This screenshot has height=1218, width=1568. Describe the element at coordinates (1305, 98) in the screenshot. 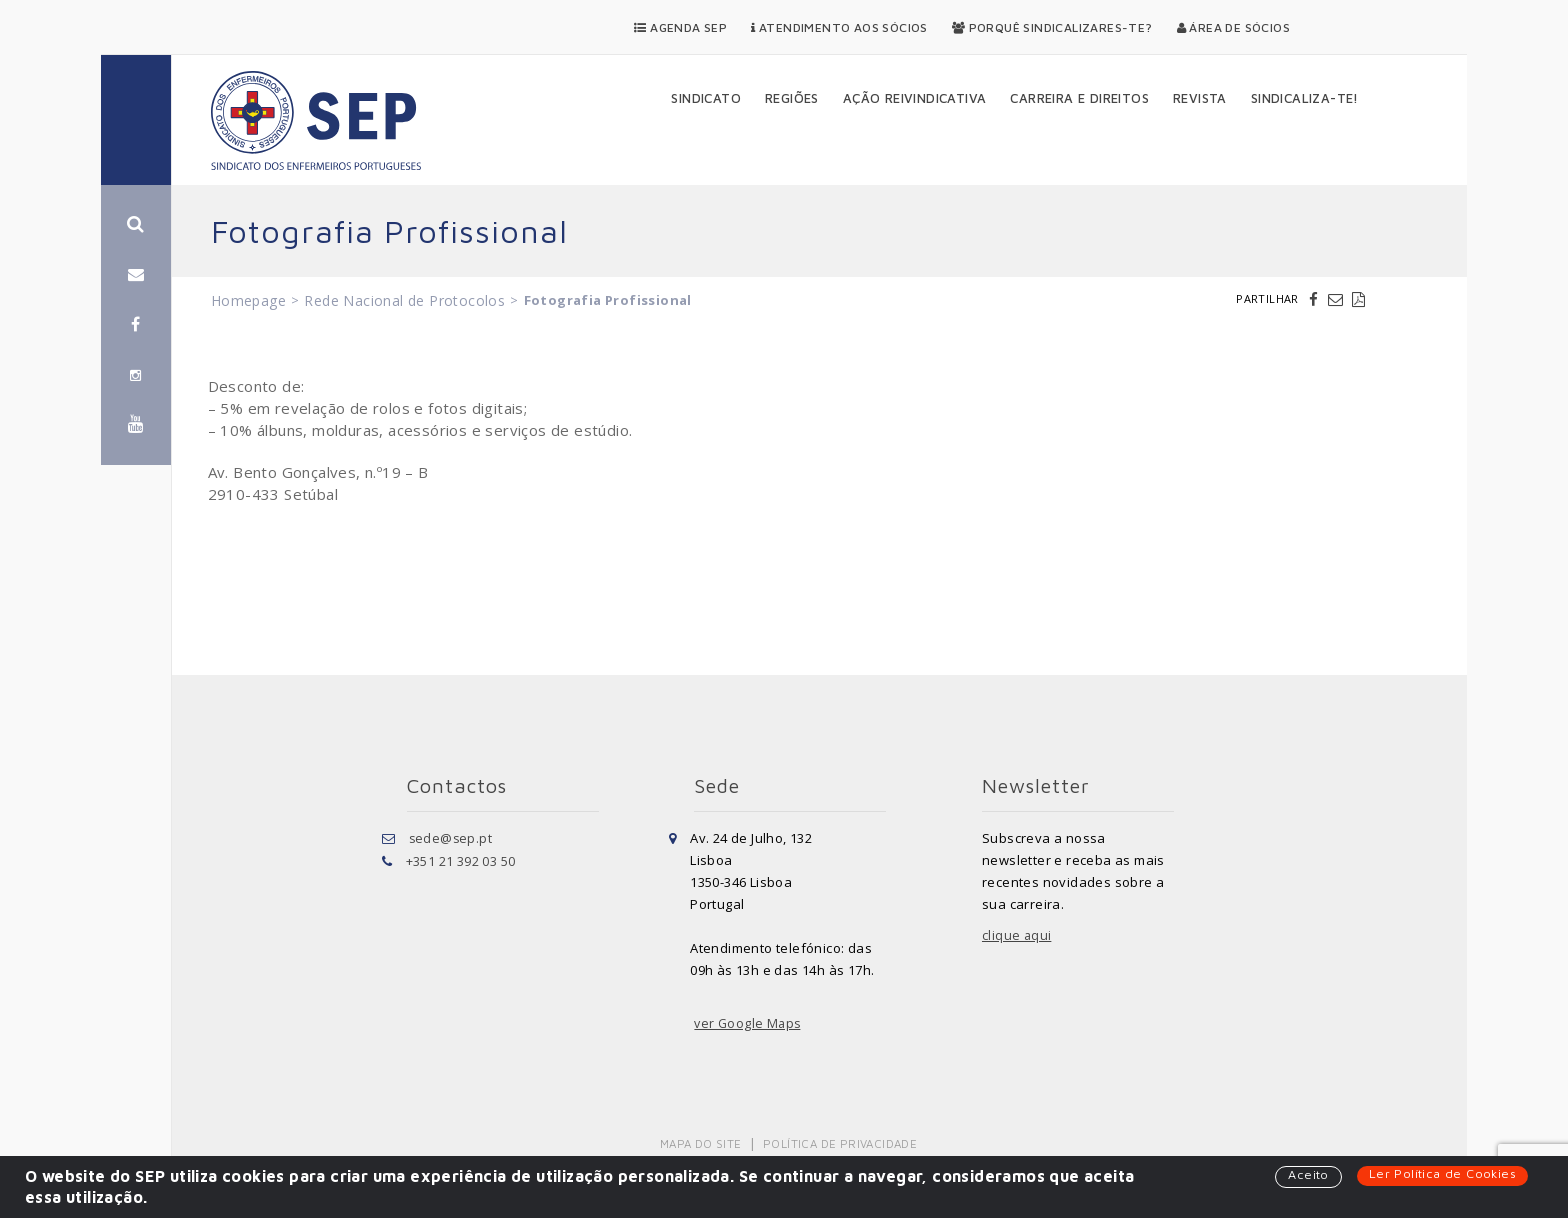

I see `Sindicaliza-te!` at that location.